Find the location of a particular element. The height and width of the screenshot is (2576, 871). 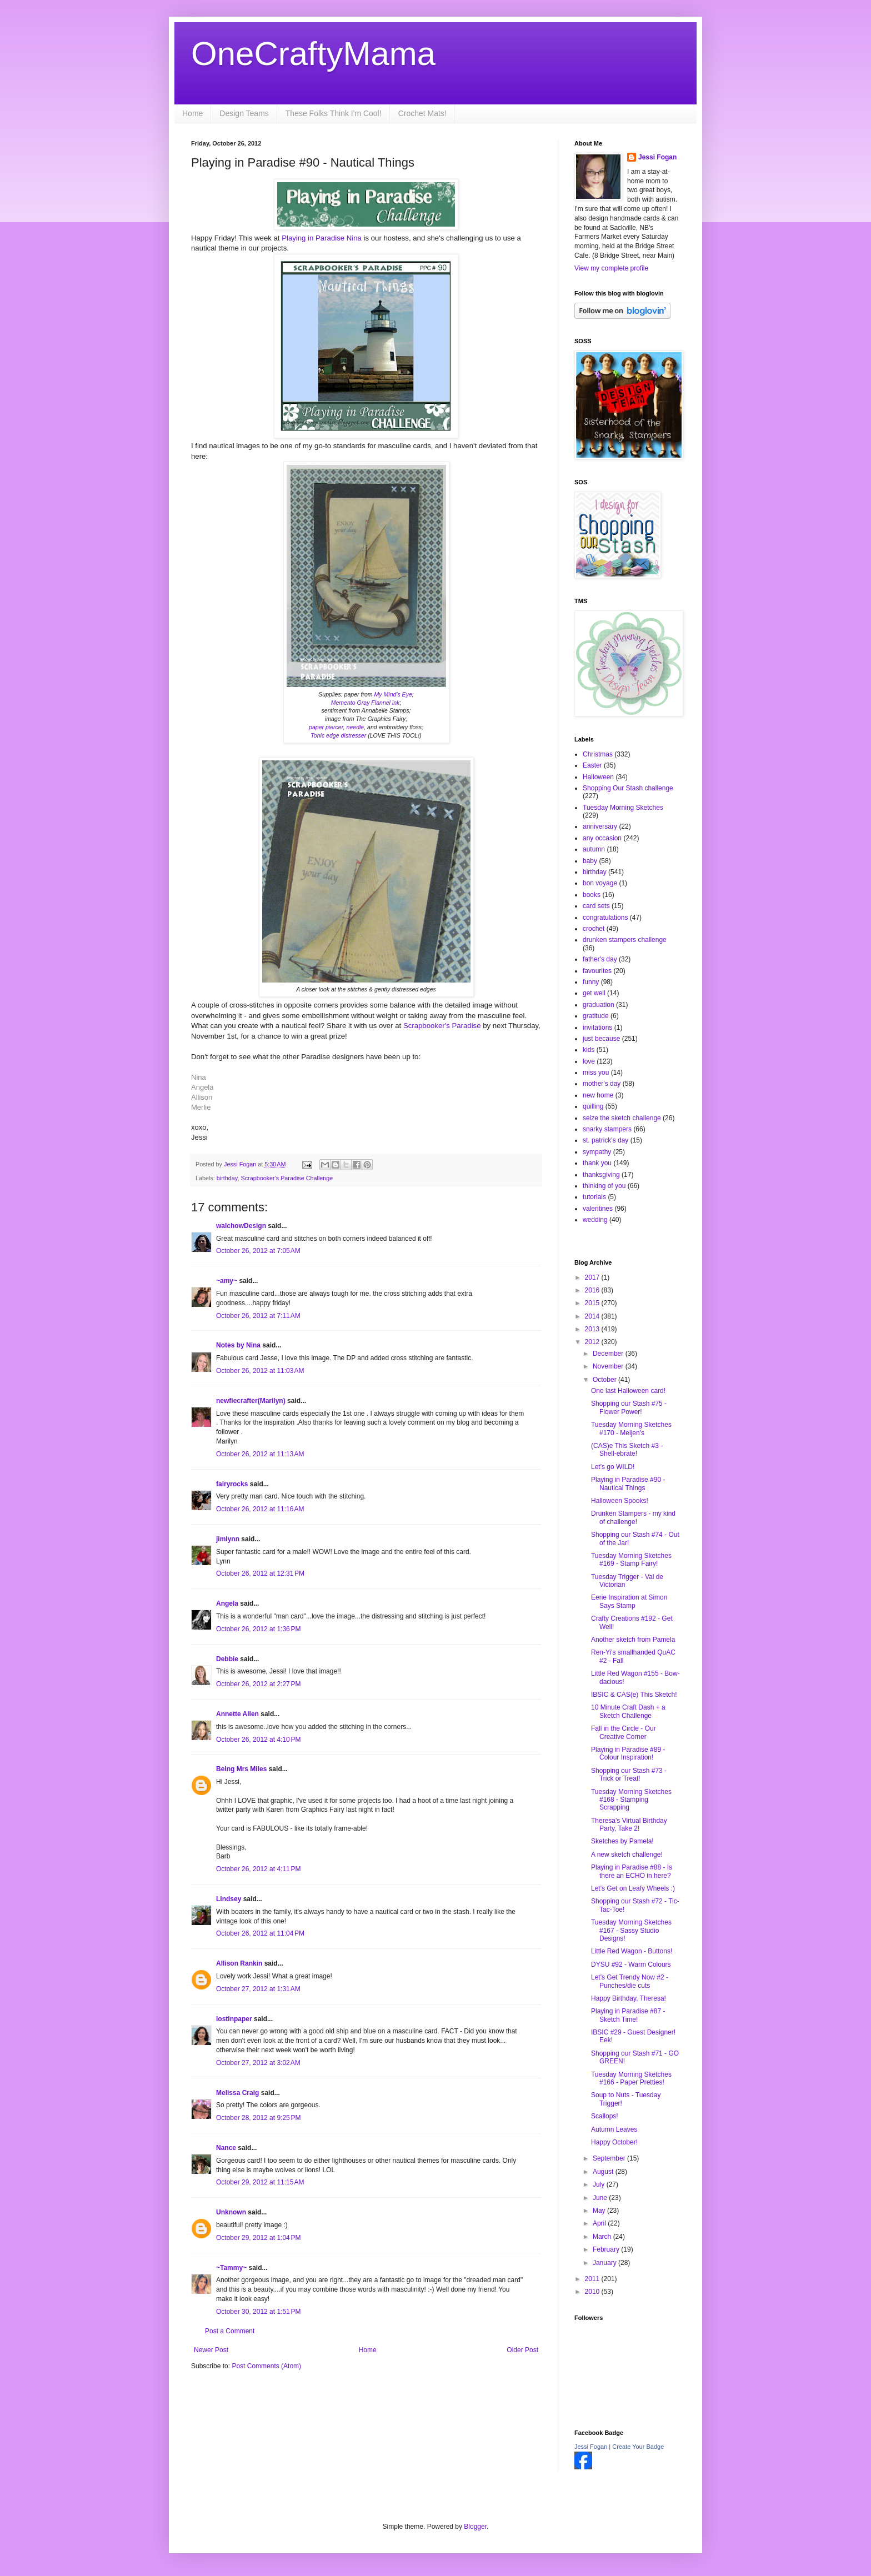

IBSIC & CAS(e) This Sketch! is located at coordinates (634, 1694).